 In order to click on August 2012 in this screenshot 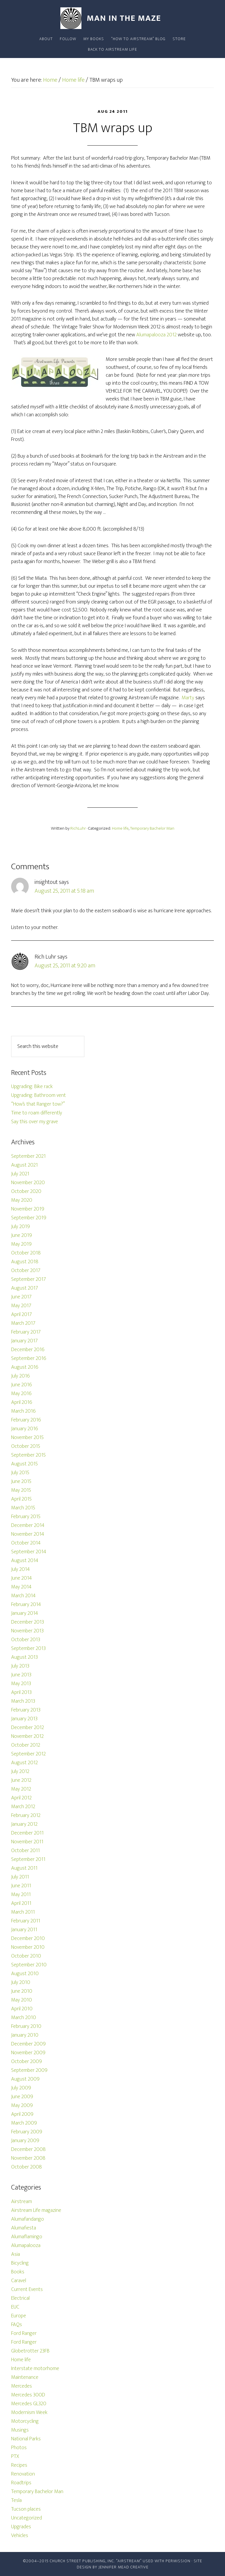, I will do `click(24, 1762)`.